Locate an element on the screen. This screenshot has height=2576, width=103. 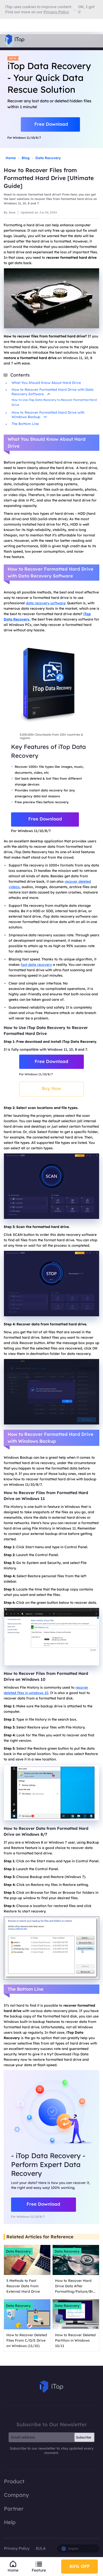
What You Should Know About Hard Drive is located at coordinates (46, 382).